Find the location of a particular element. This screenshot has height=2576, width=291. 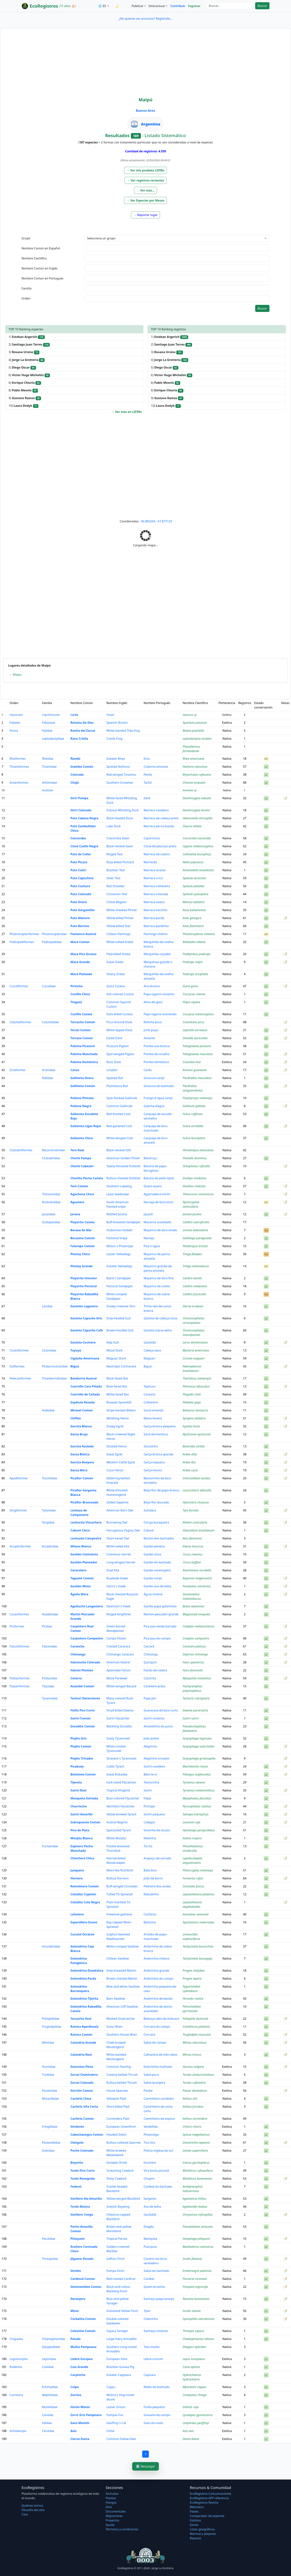

Hongos is located at coordinates (111, 2502).